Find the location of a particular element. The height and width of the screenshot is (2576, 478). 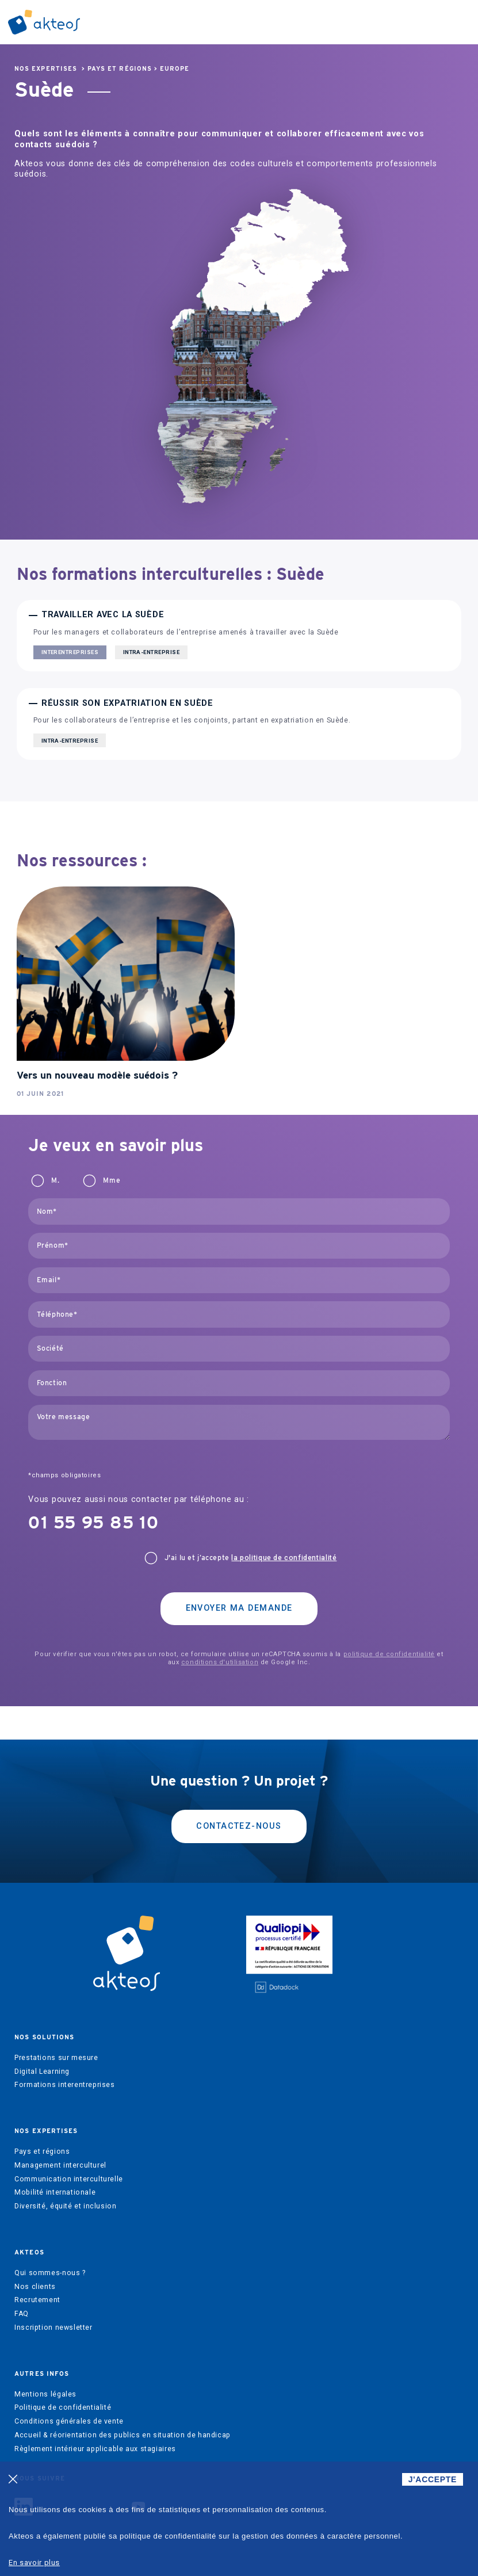

FAQ is located at coordinates (21, 2314).